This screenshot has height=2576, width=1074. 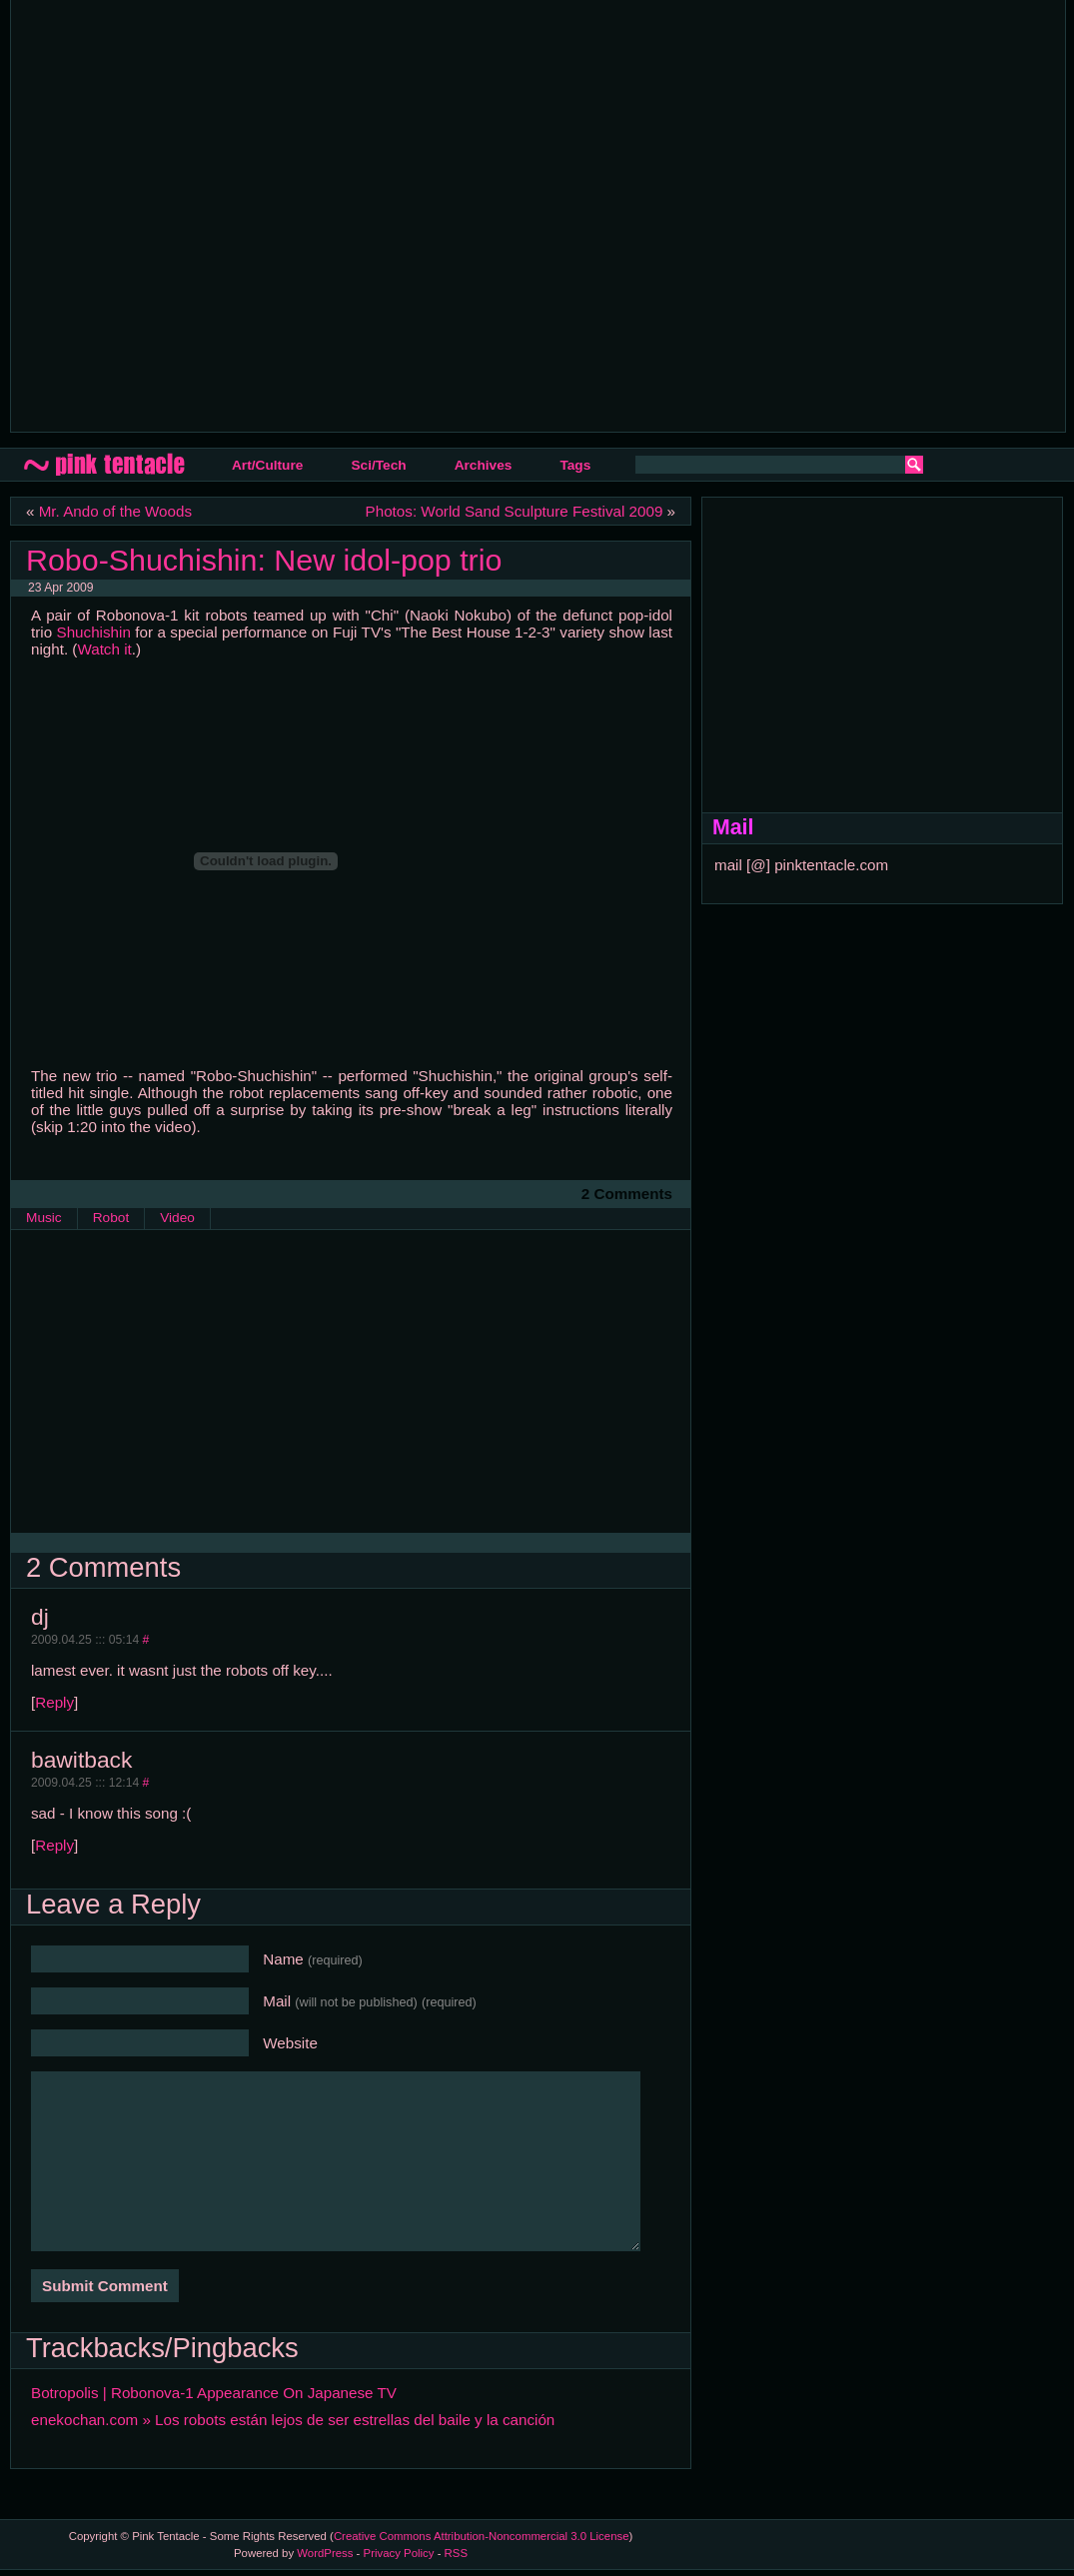 I want to click on Botropolis | Robonova-1 Appearance On Japanese TV, so click(x=214, y=2392).